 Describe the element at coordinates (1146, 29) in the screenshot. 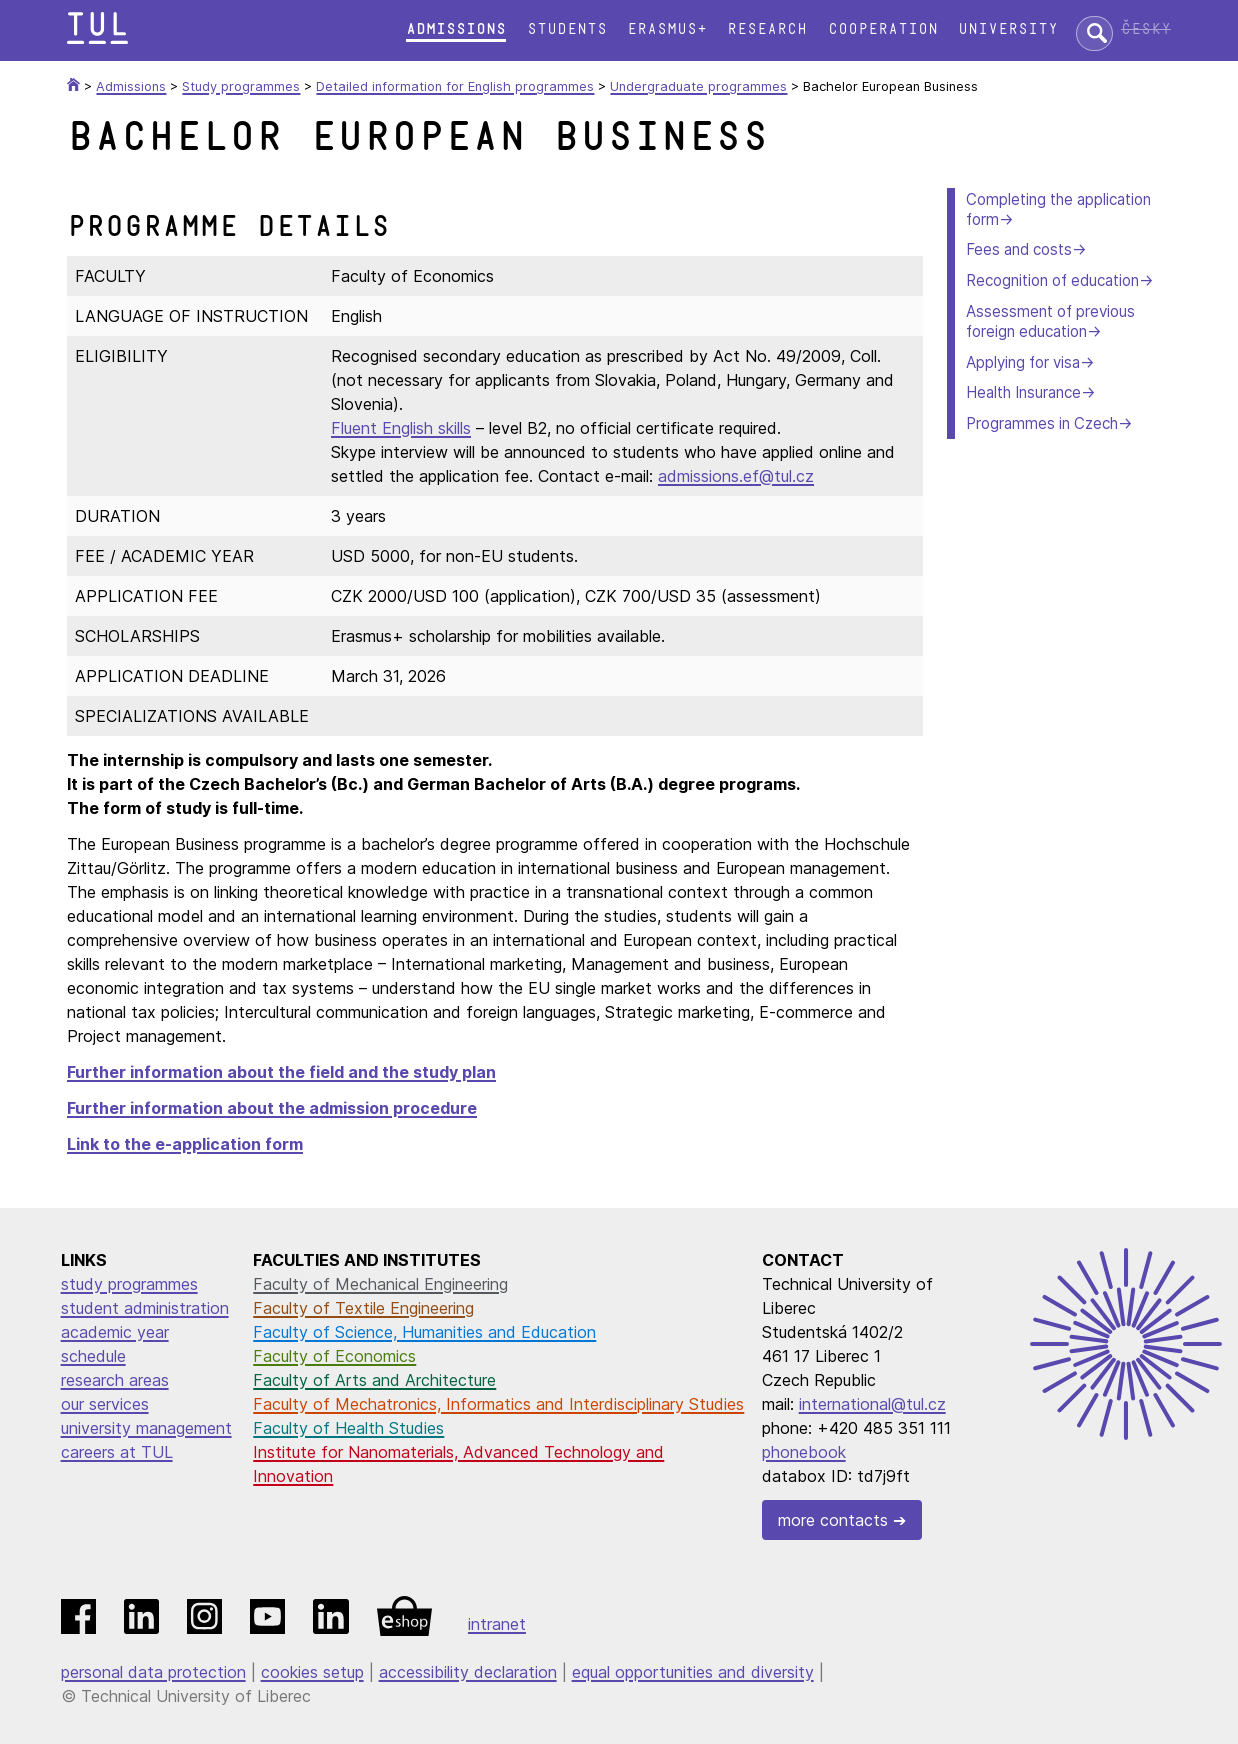

I see `Česky` at that location.